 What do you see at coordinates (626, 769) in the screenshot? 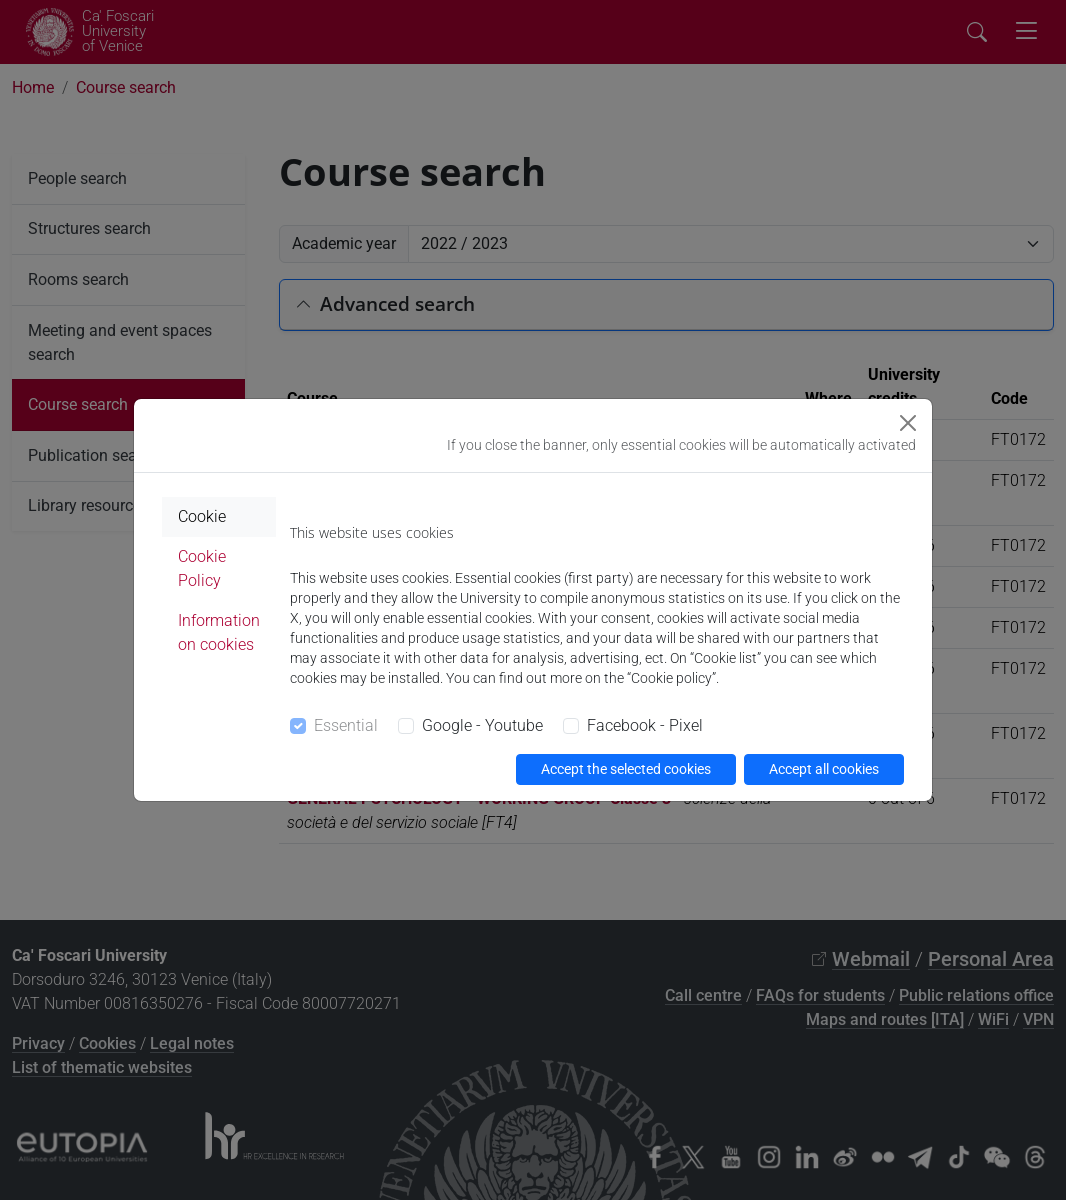
I see `Accept the selected cookies` at bounding box center [626, 769].